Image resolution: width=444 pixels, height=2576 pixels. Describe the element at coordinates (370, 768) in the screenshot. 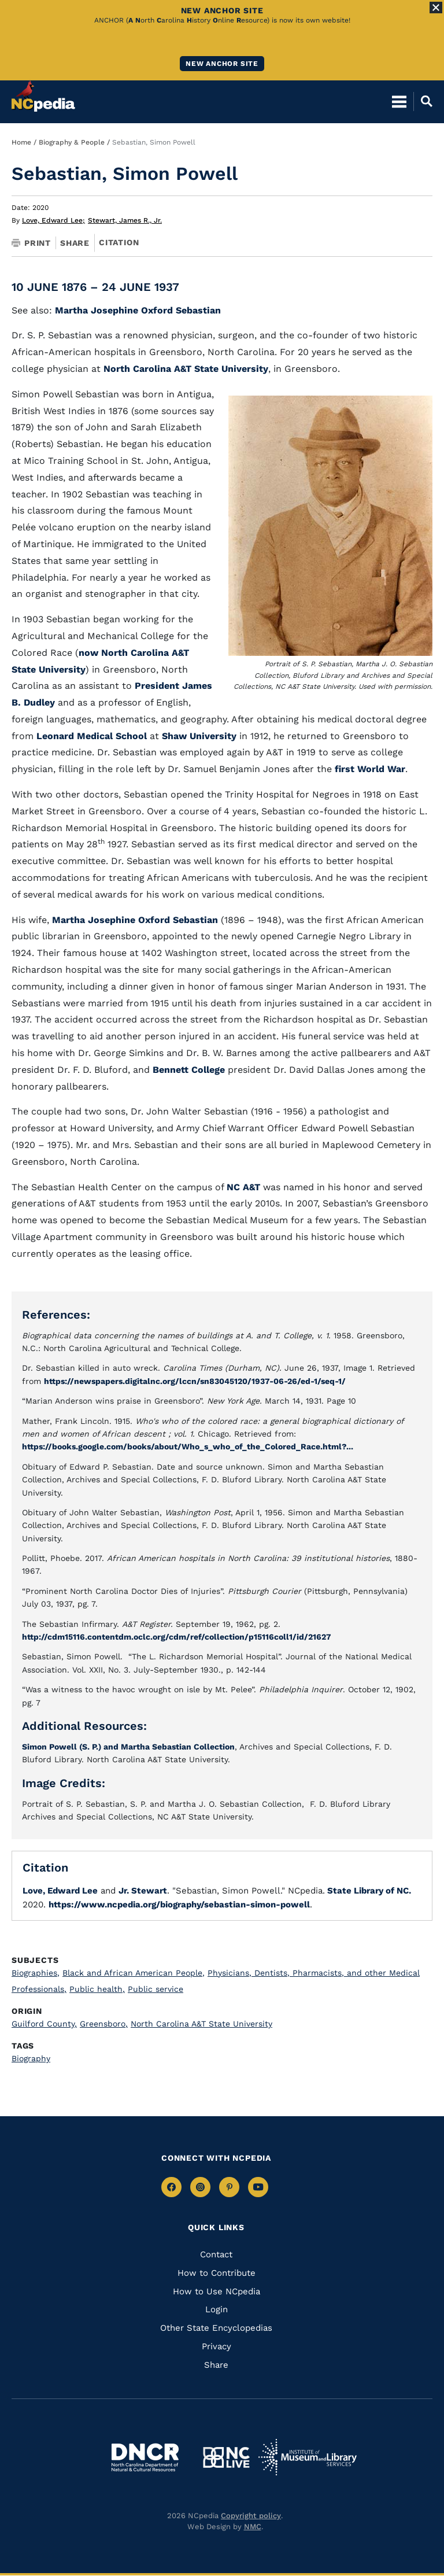

I see `first World War` at that location.